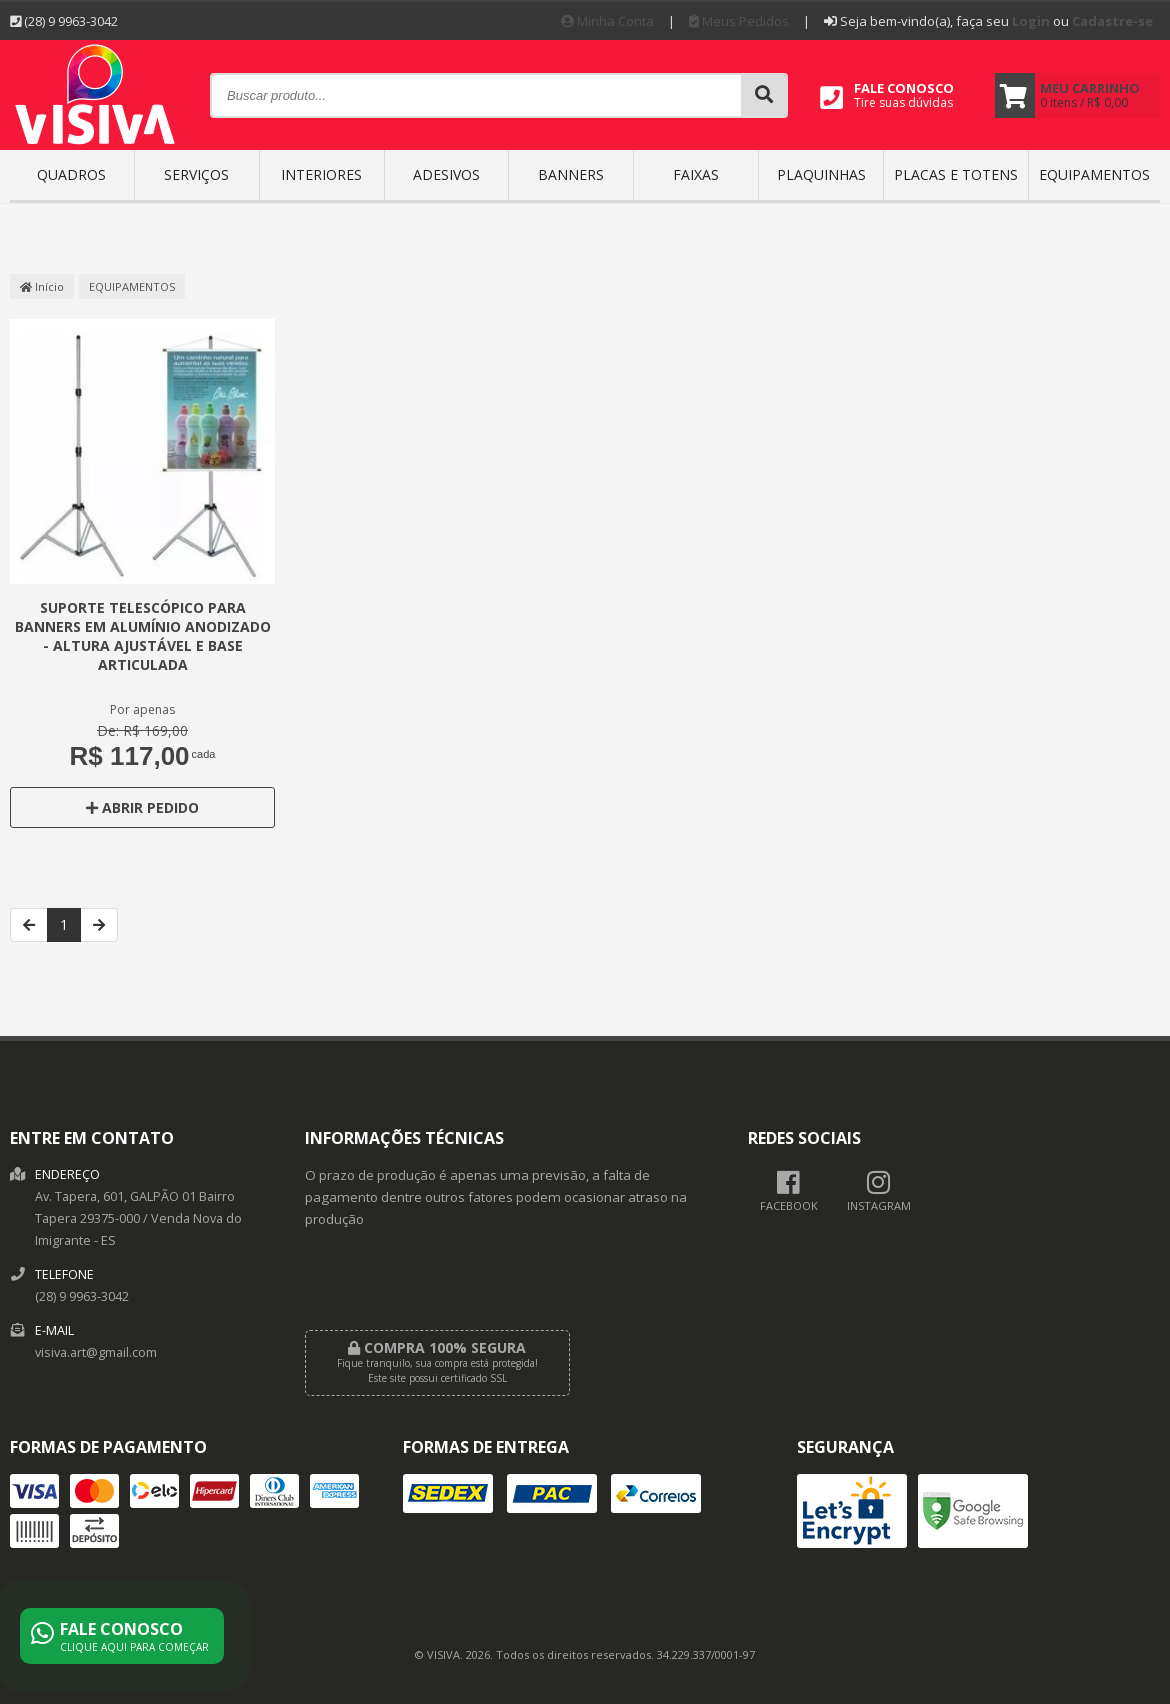  What do you see at coordinates (739, 21) in the screenshot?
I see `Meus Pedidos` at bounding box center [739, 21].